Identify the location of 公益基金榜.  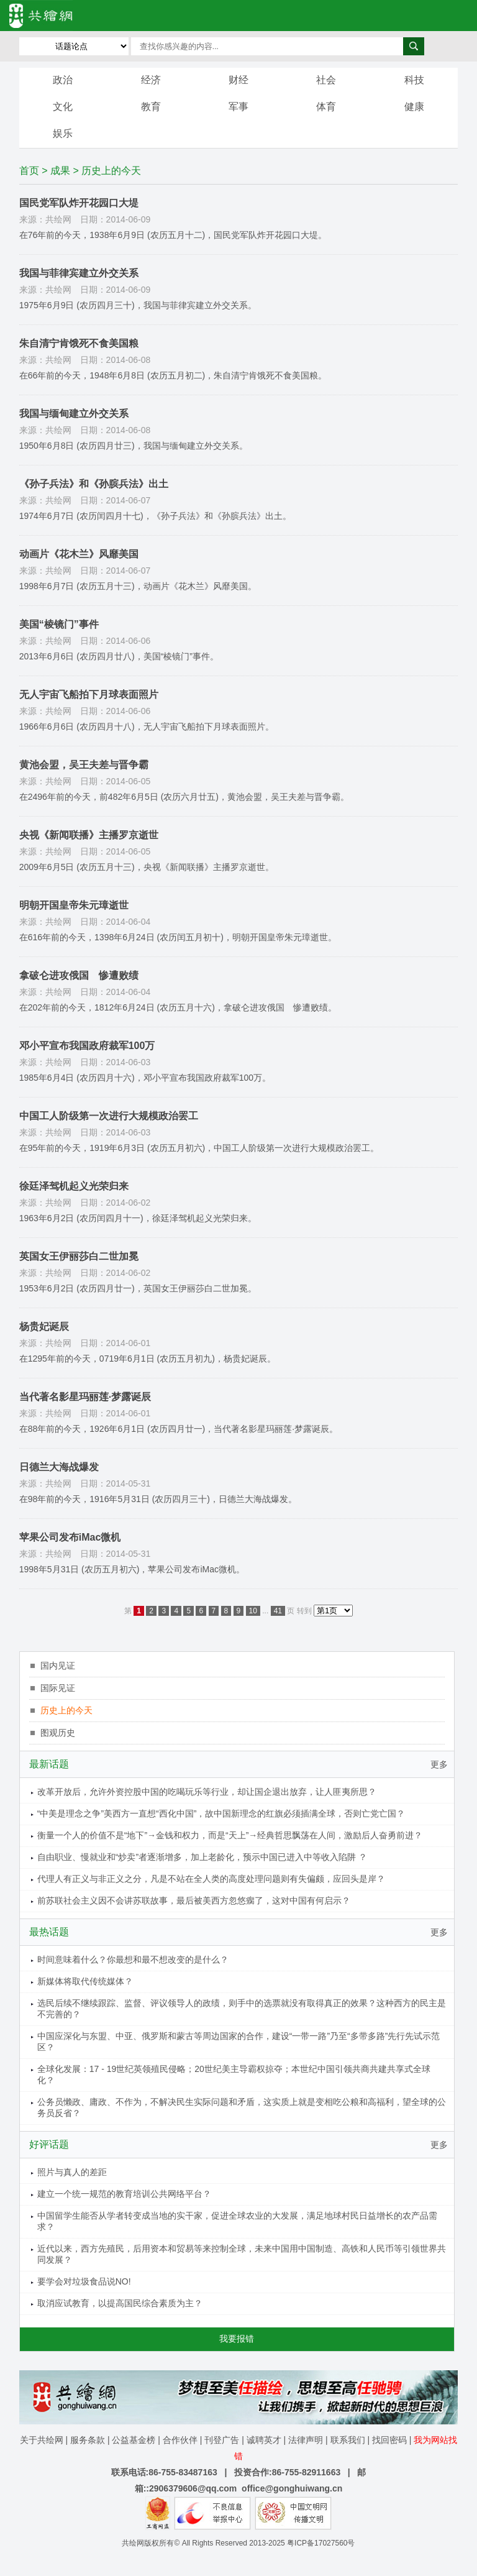
(133, 2440).